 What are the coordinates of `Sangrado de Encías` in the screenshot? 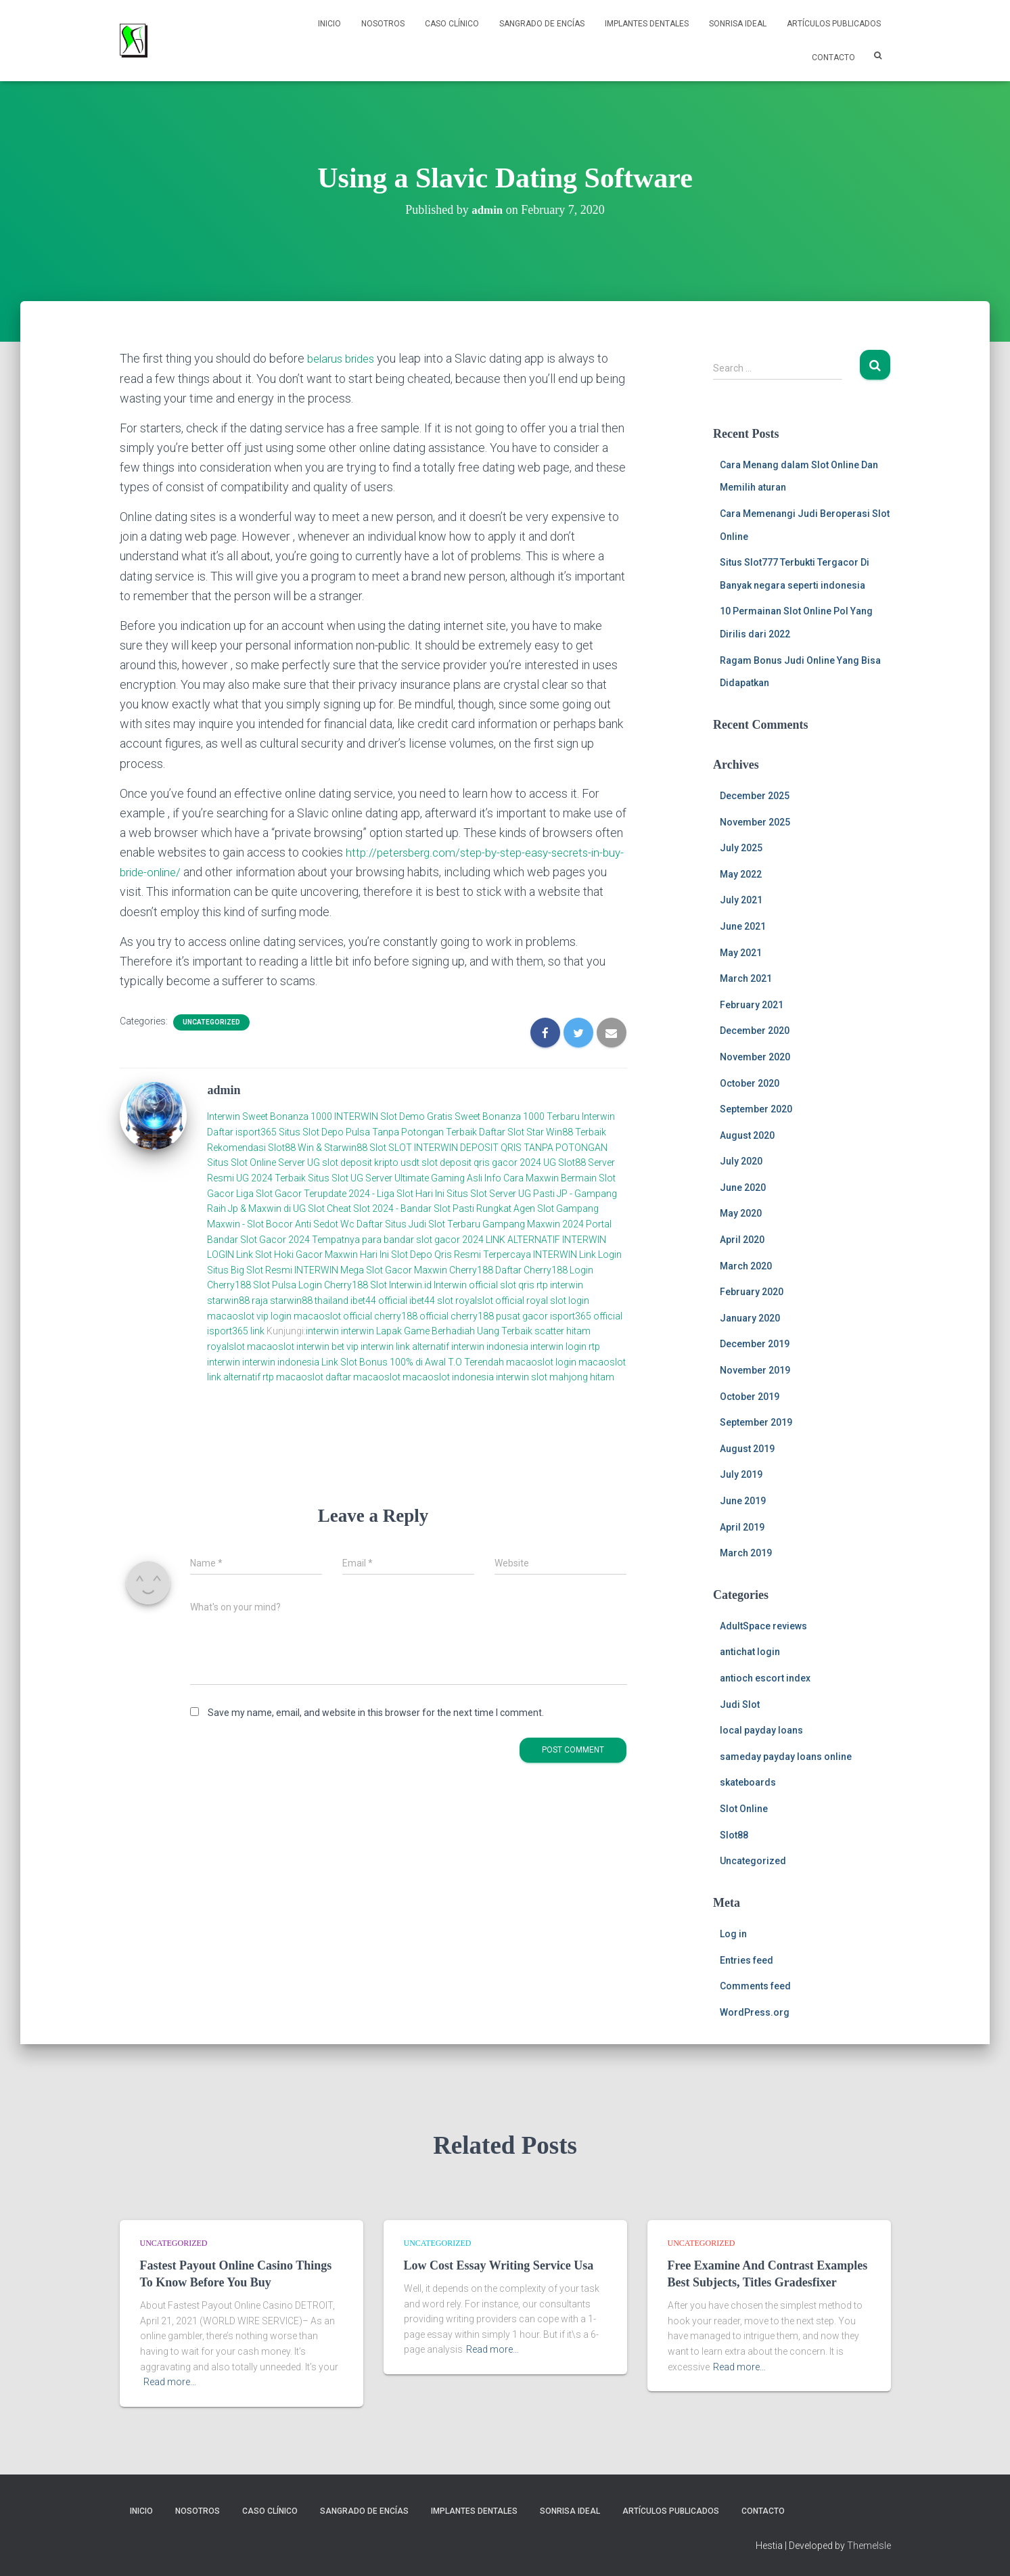 It's located at (541, 23).